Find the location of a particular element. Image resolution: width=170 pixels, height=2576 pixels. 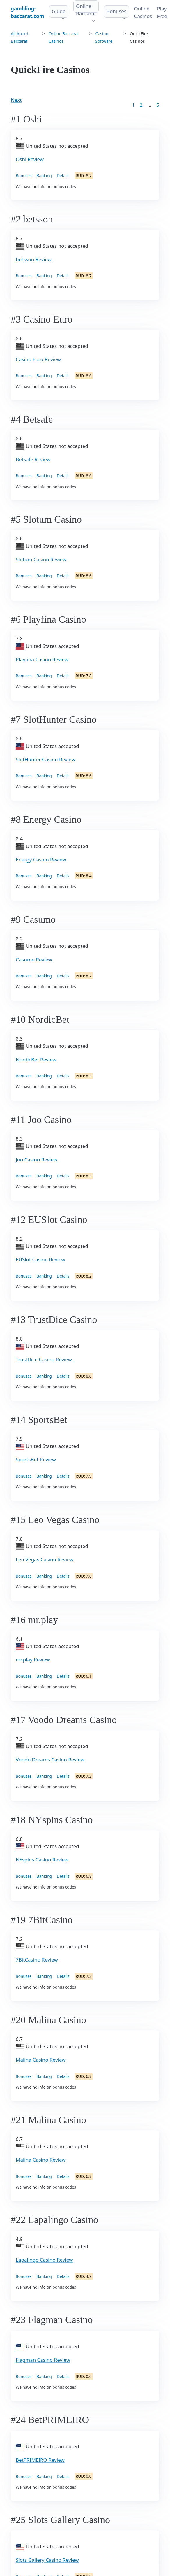

TrustDice Casino Review is located at coordinates (44, 1359).